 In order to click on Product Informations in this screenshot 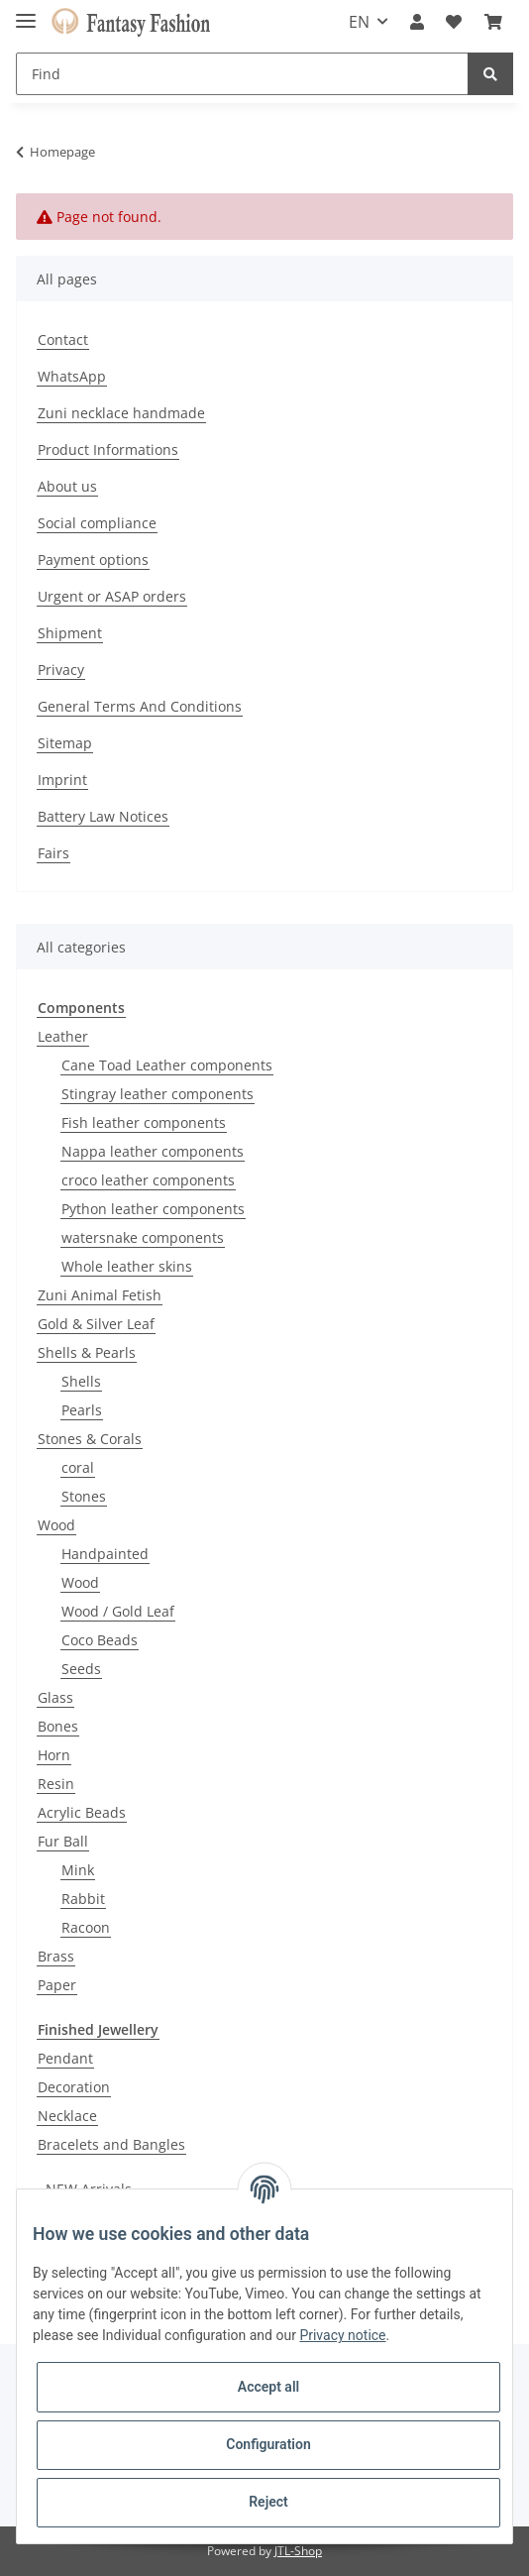, I will do `click(108, 449)`.